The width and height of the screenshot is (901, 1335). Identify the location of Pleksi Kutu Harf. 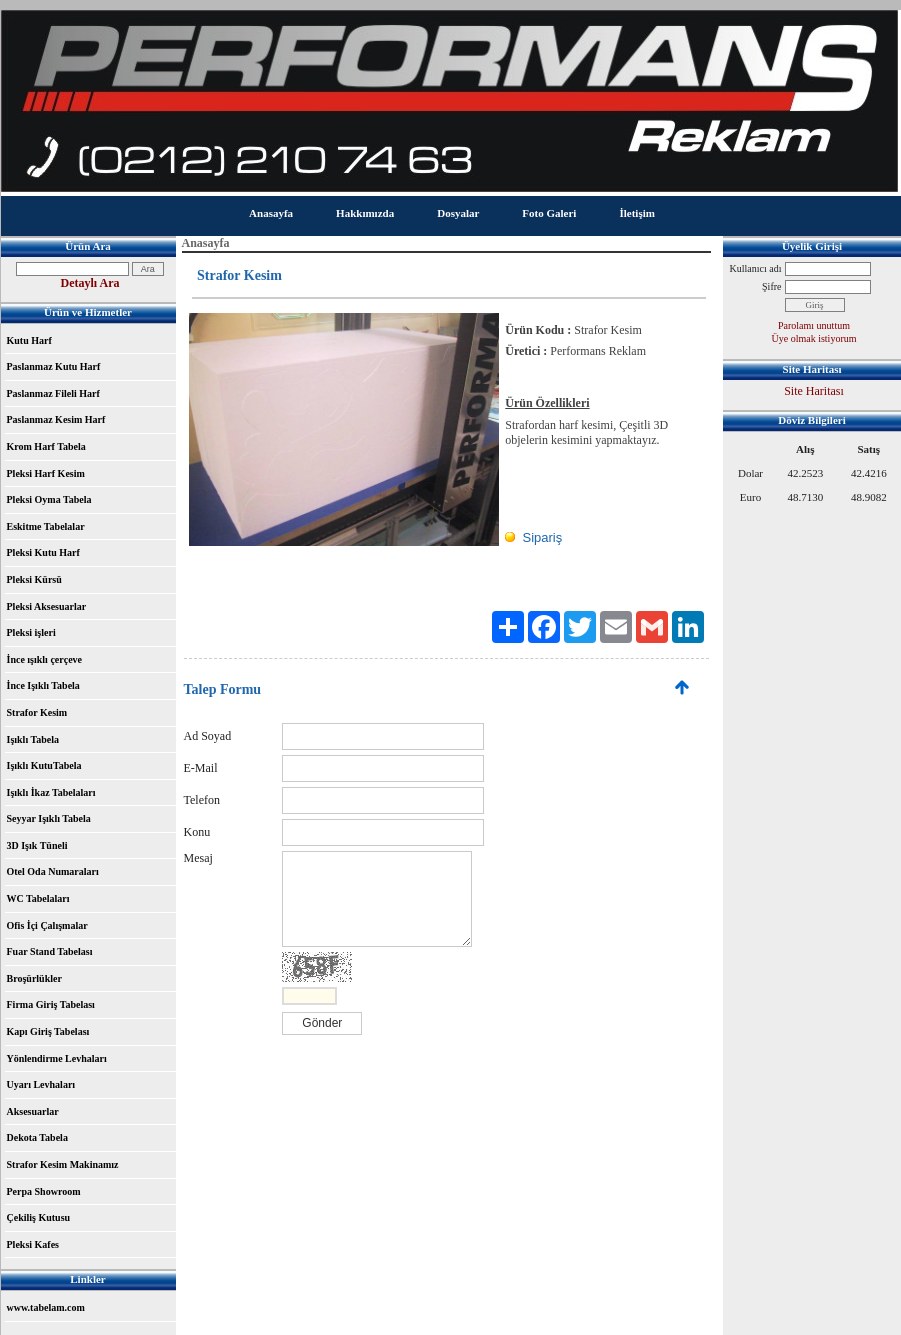
(43, 552).